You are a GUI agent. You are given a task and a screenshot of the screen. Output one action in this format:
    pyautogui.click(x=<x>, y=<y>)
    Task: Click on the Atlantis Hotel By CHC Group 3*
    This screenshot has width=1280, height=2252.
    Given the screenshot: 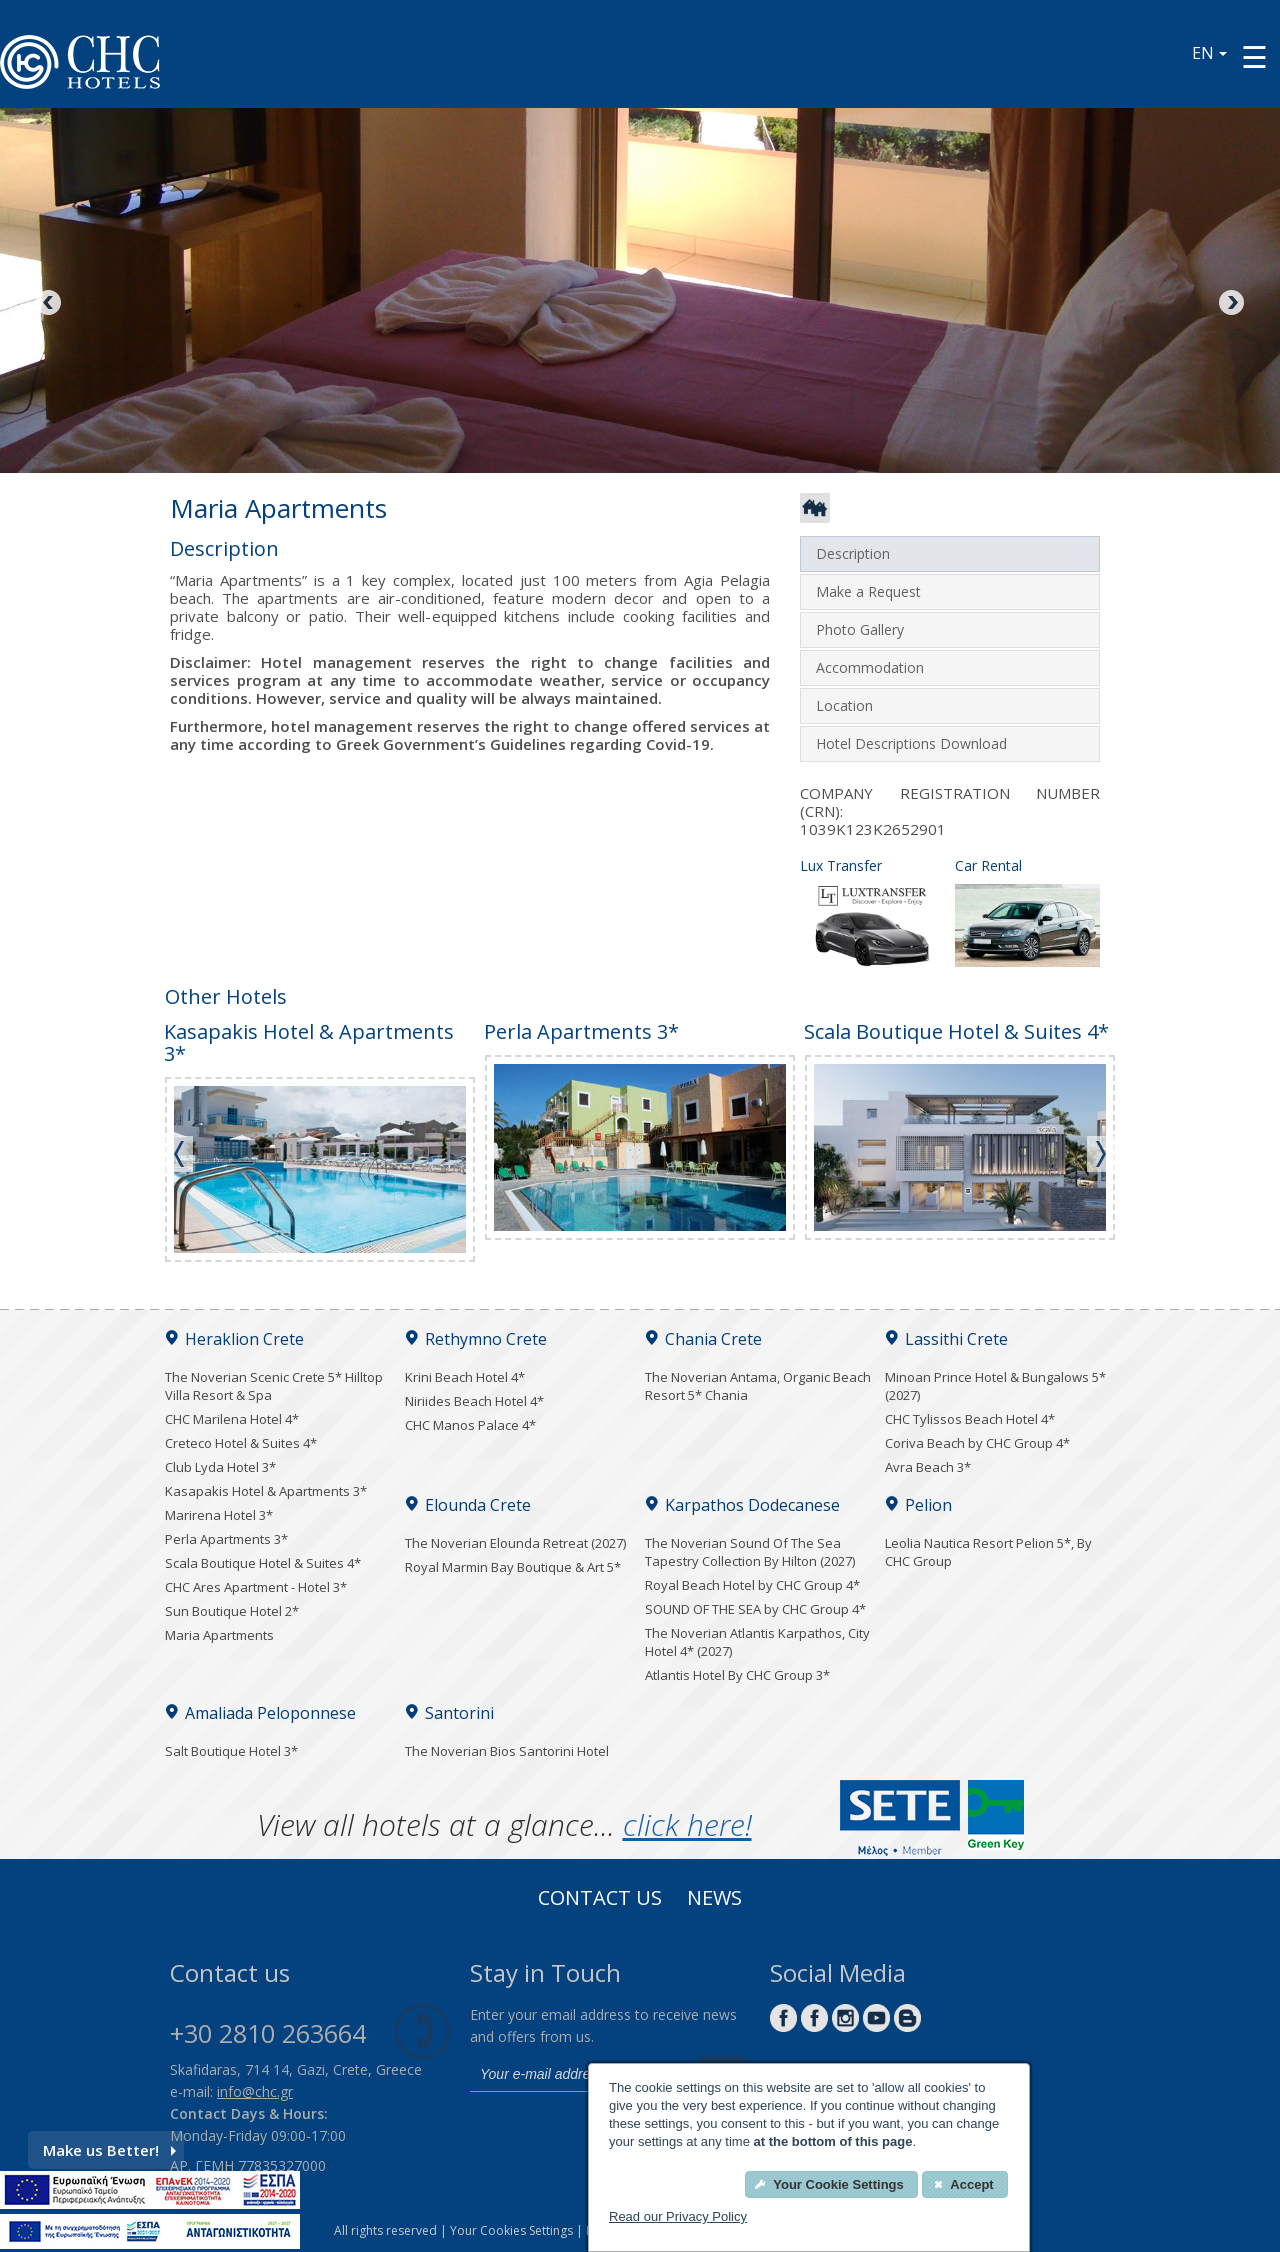 What is the action you would take?
    pyautogui.click(x=737, y=1675)
    